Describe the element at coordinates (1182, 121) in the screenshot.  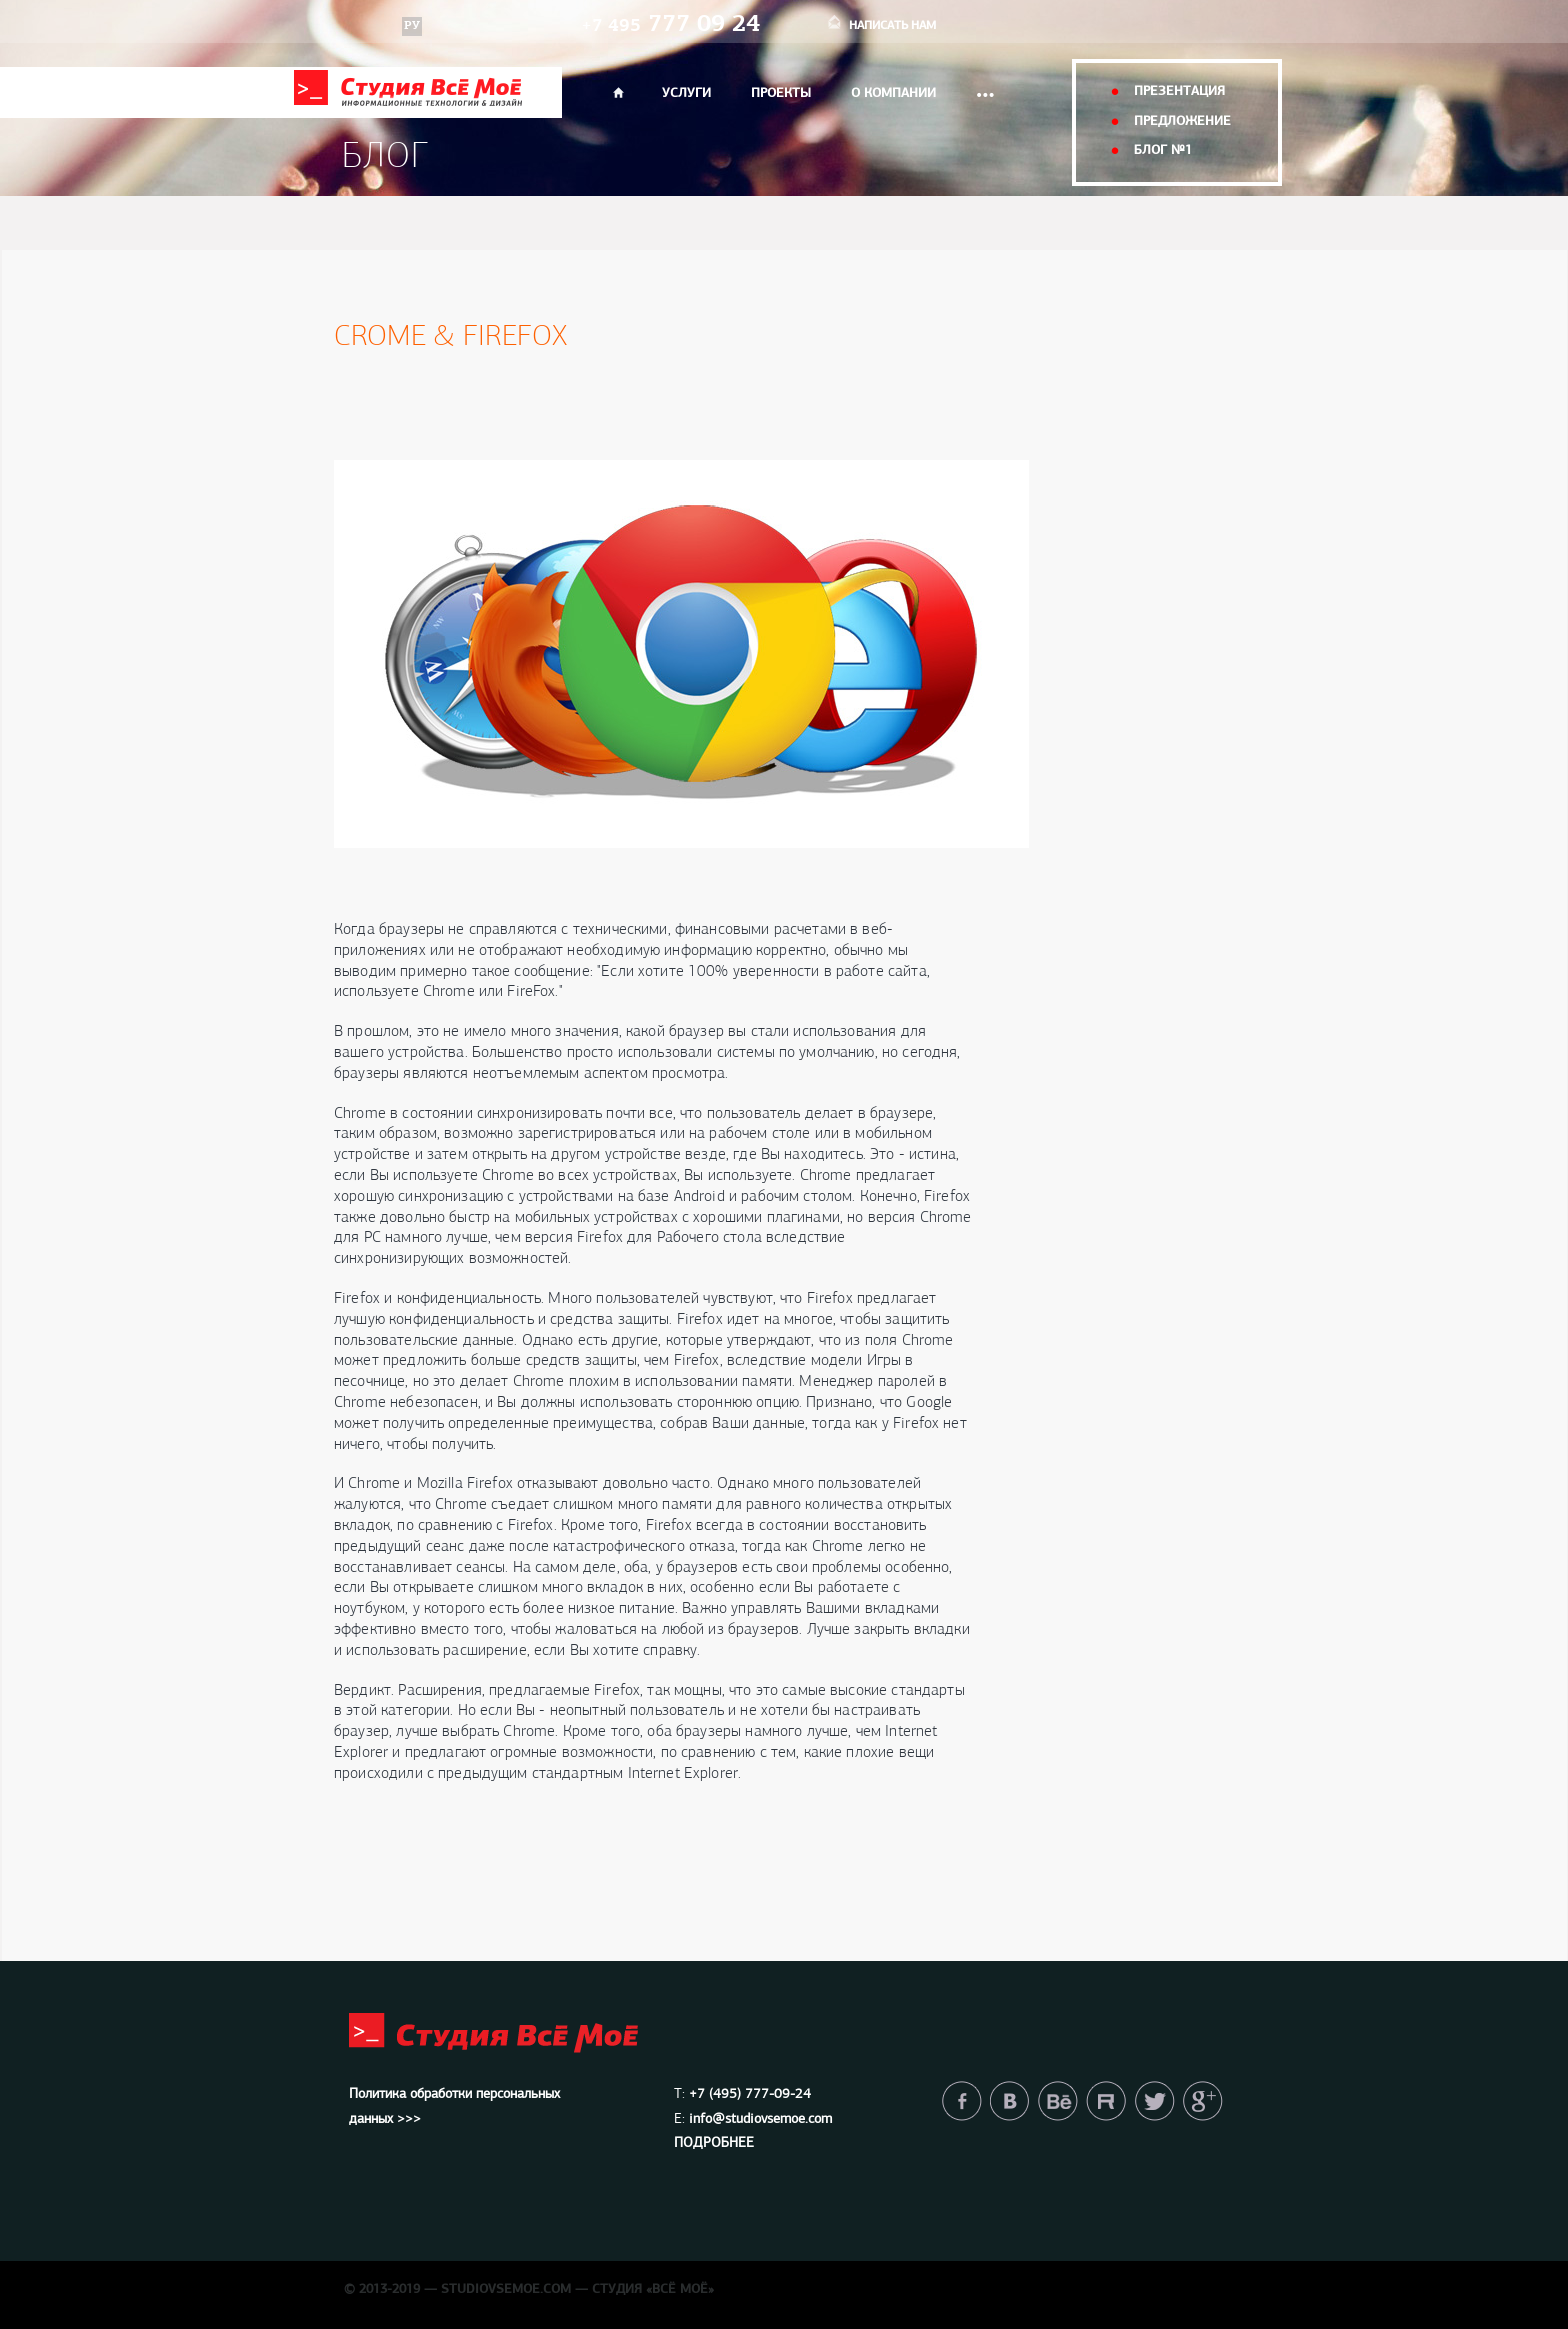
I see `предложение` at that location.